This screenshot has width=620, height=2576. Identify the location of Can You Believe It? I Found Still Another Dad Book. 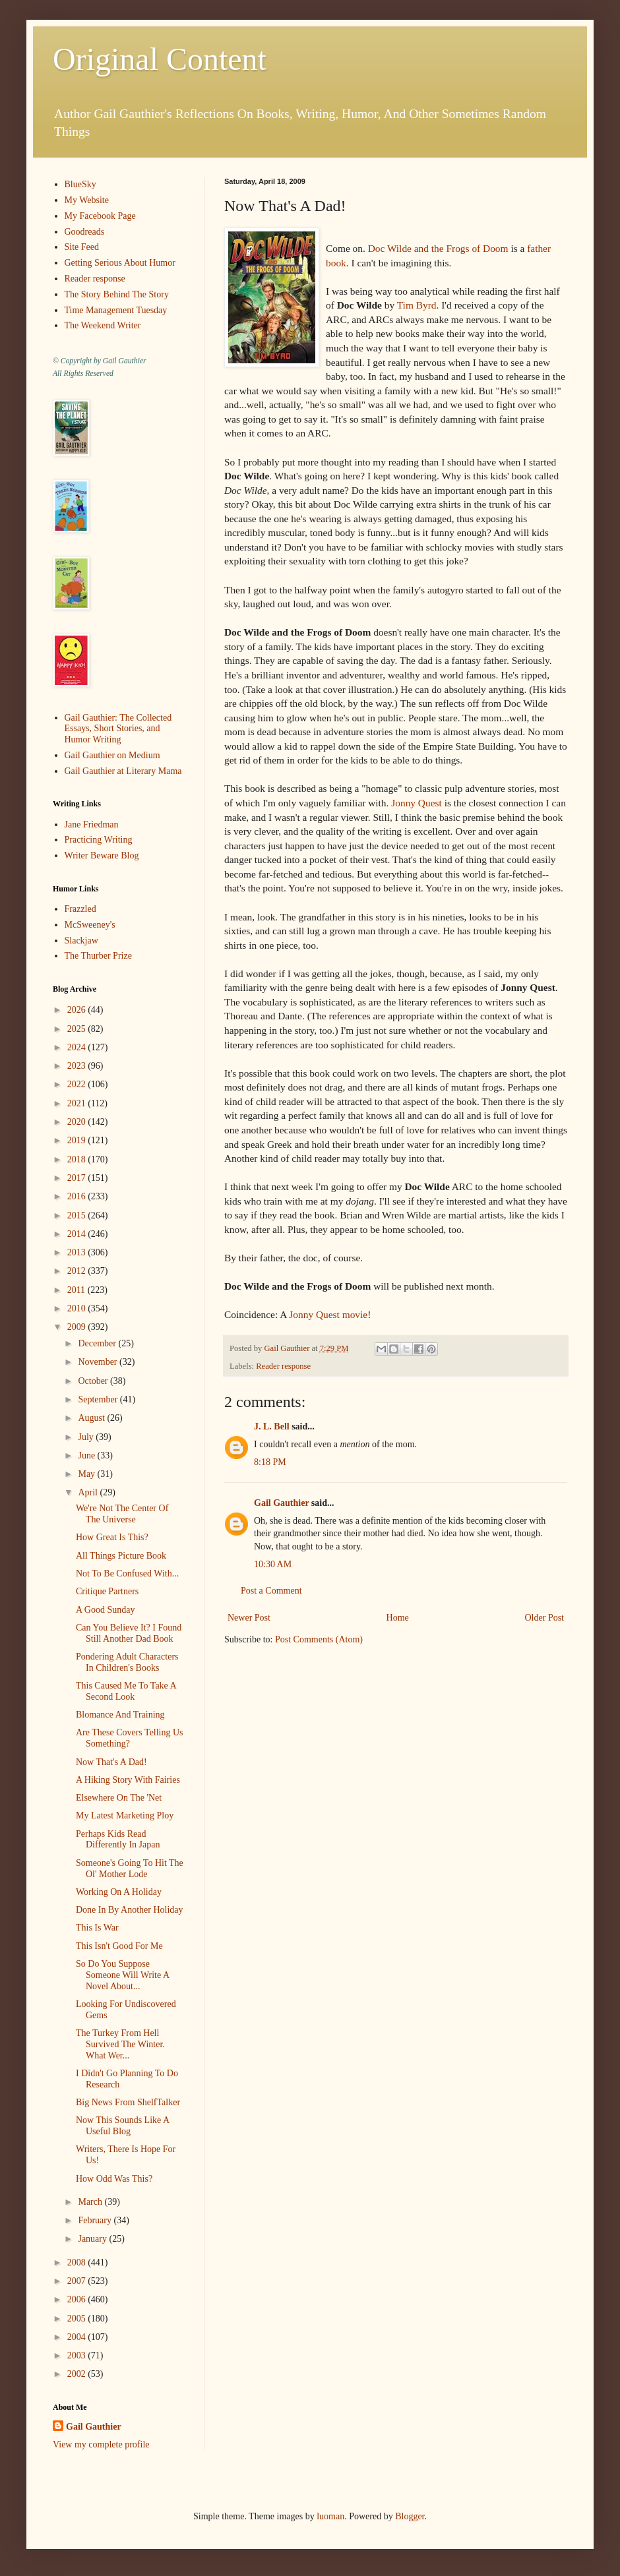
(128, 1633).